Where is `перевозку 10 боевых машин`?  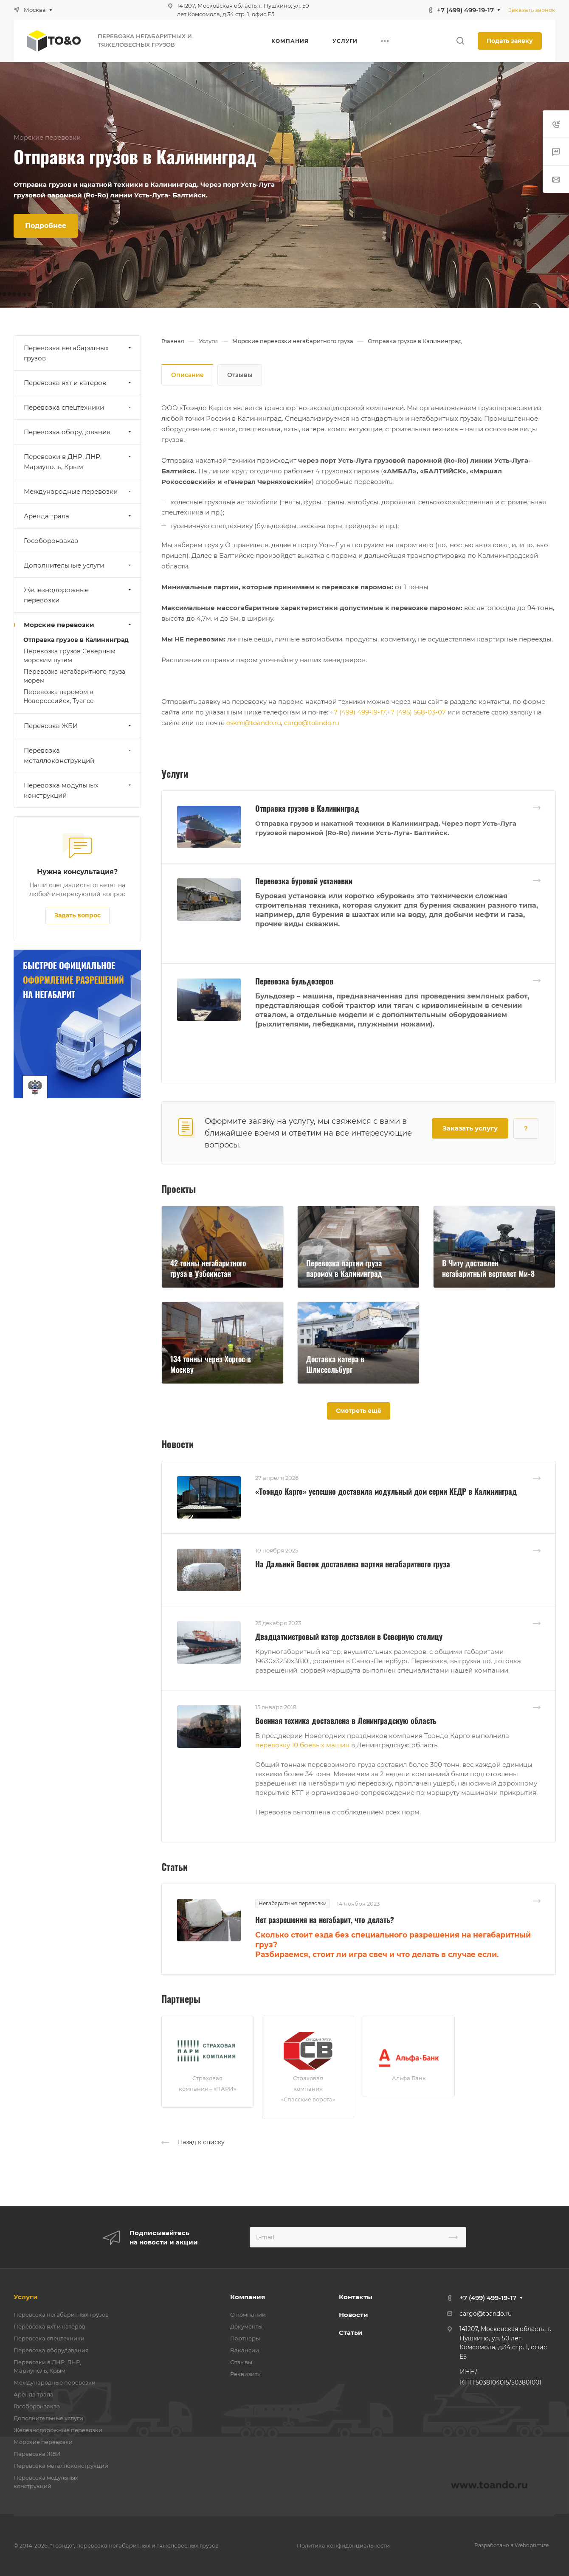
перевозку 10 боевых машин is located at coordinates (302, 1745).